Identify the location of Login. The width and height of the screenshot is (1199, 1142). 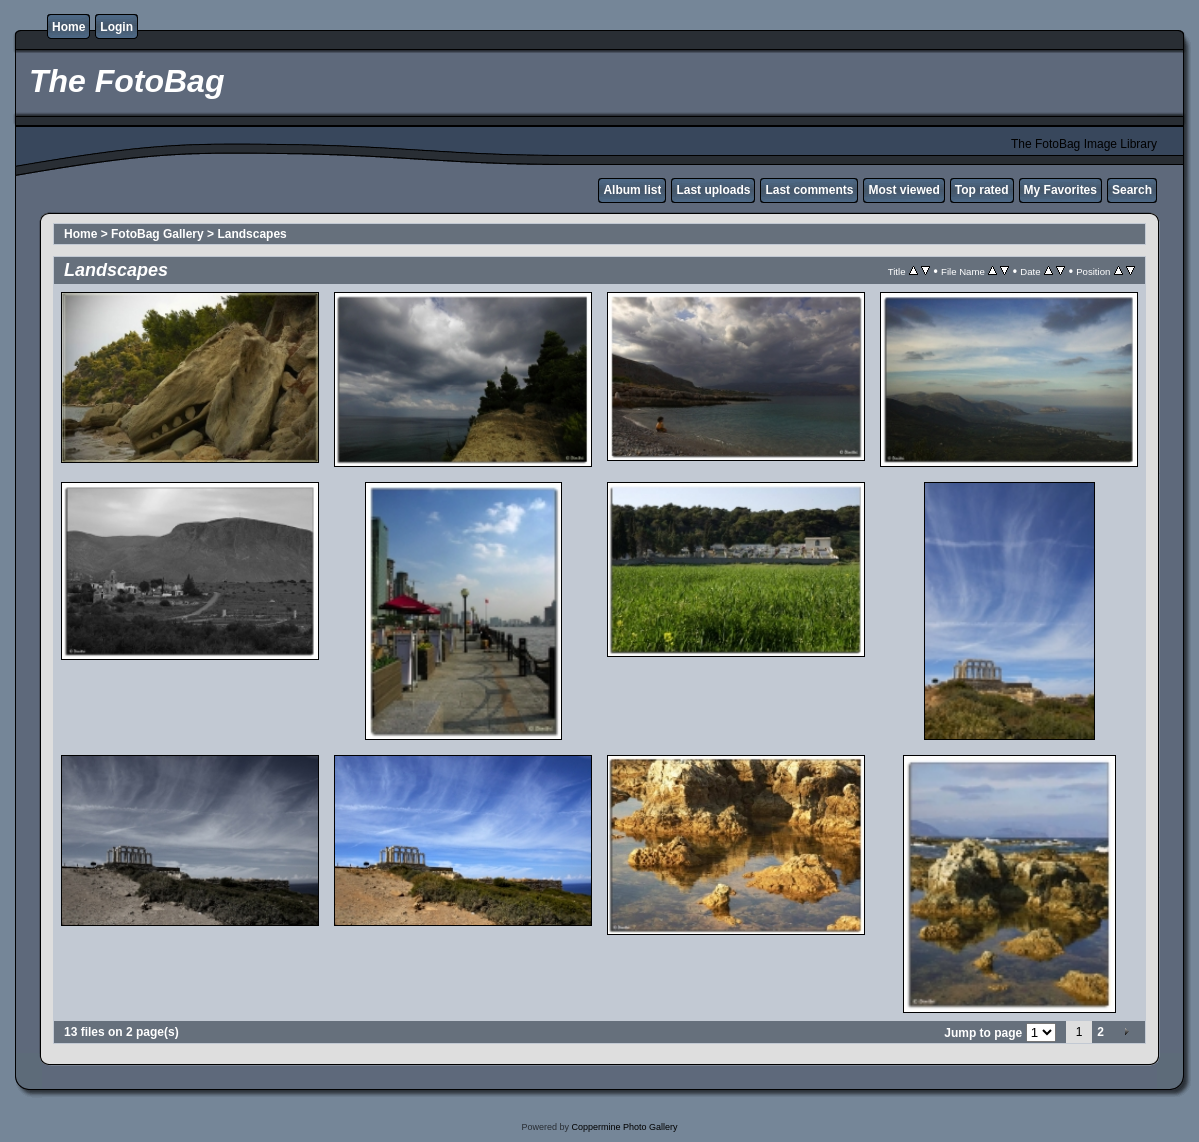
(116, 27).